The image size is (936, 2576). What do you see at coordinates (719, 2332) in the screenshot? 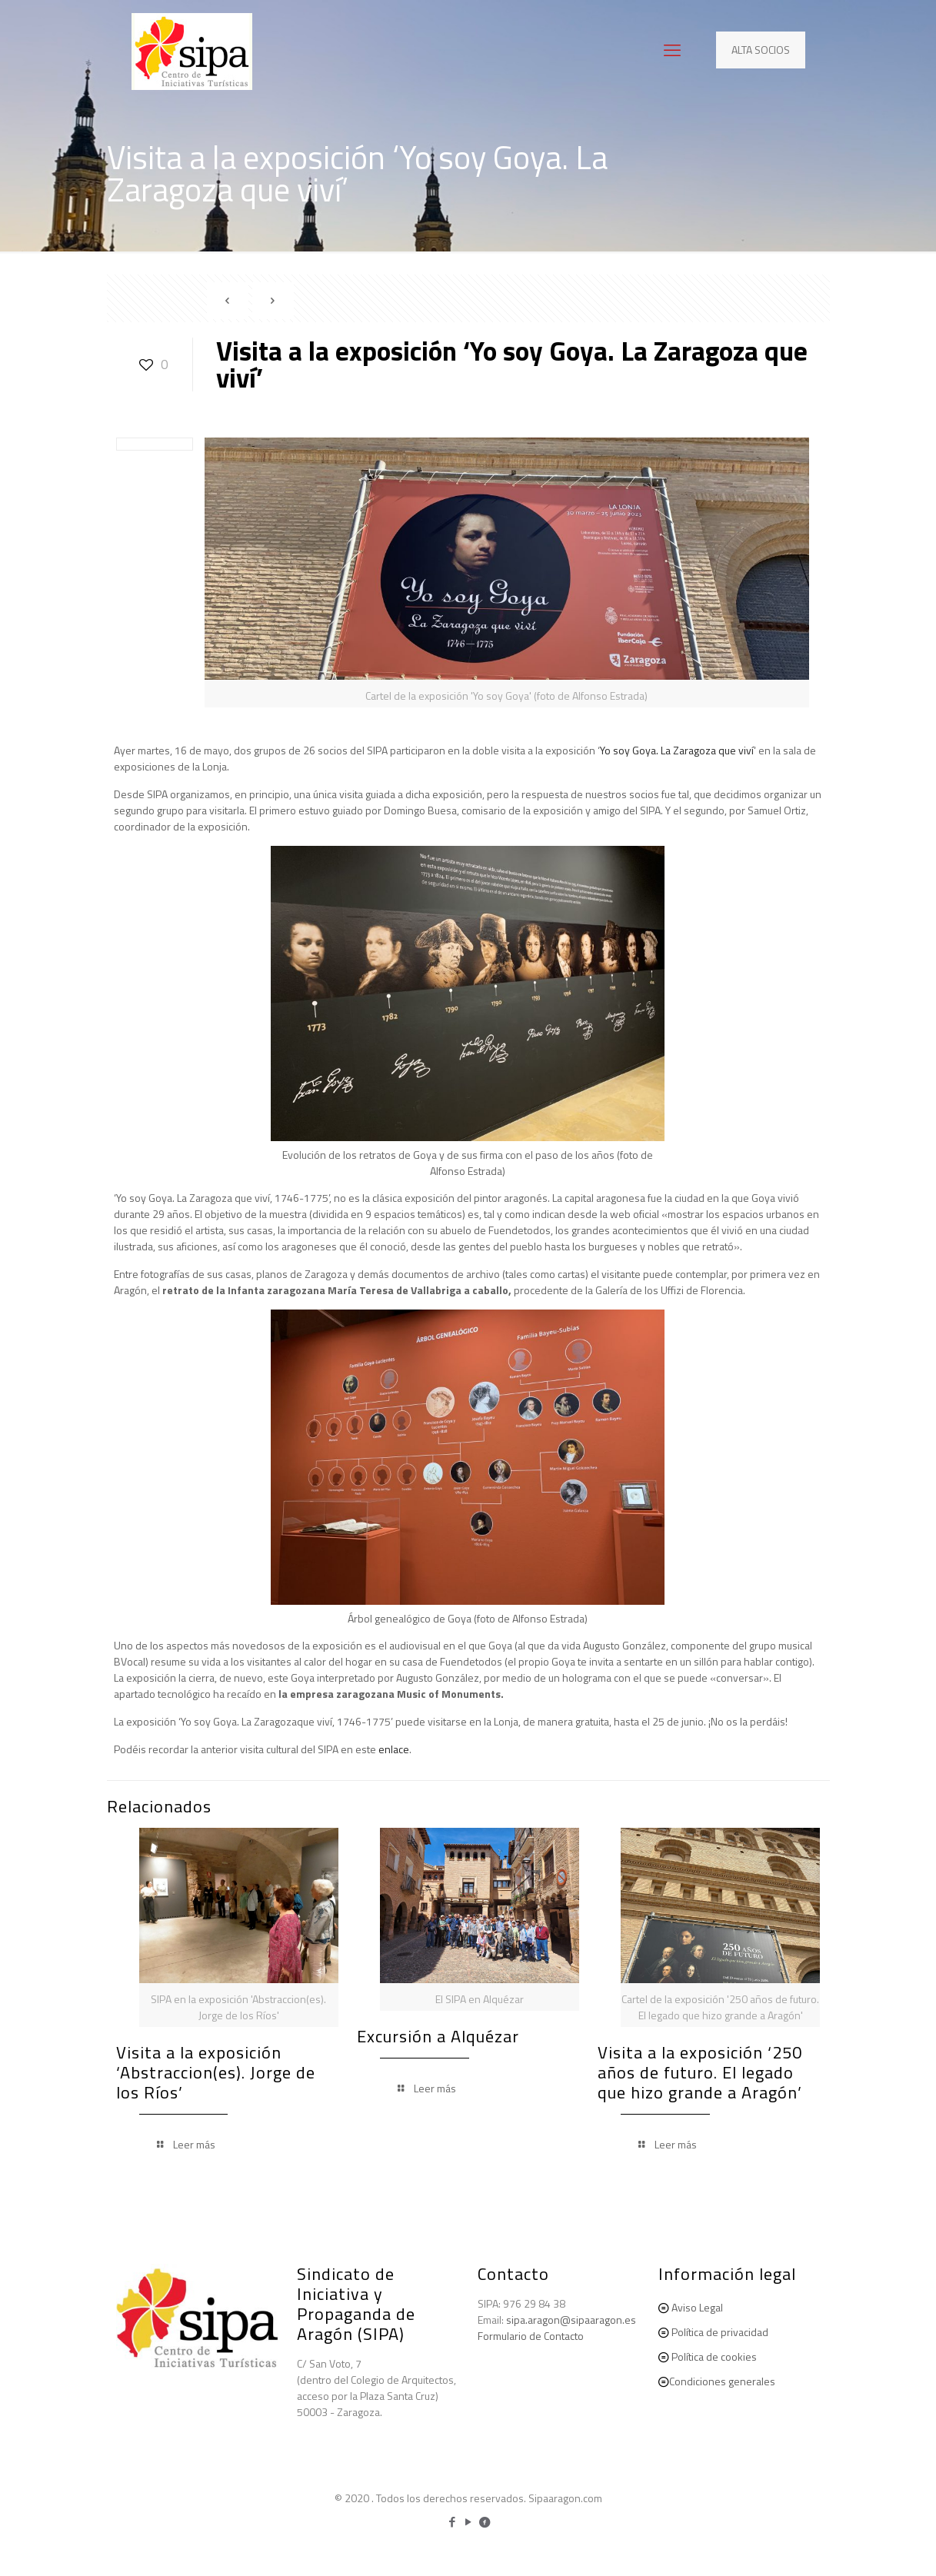
I see `Política de privacidad` at bounding box center [719, 2332].